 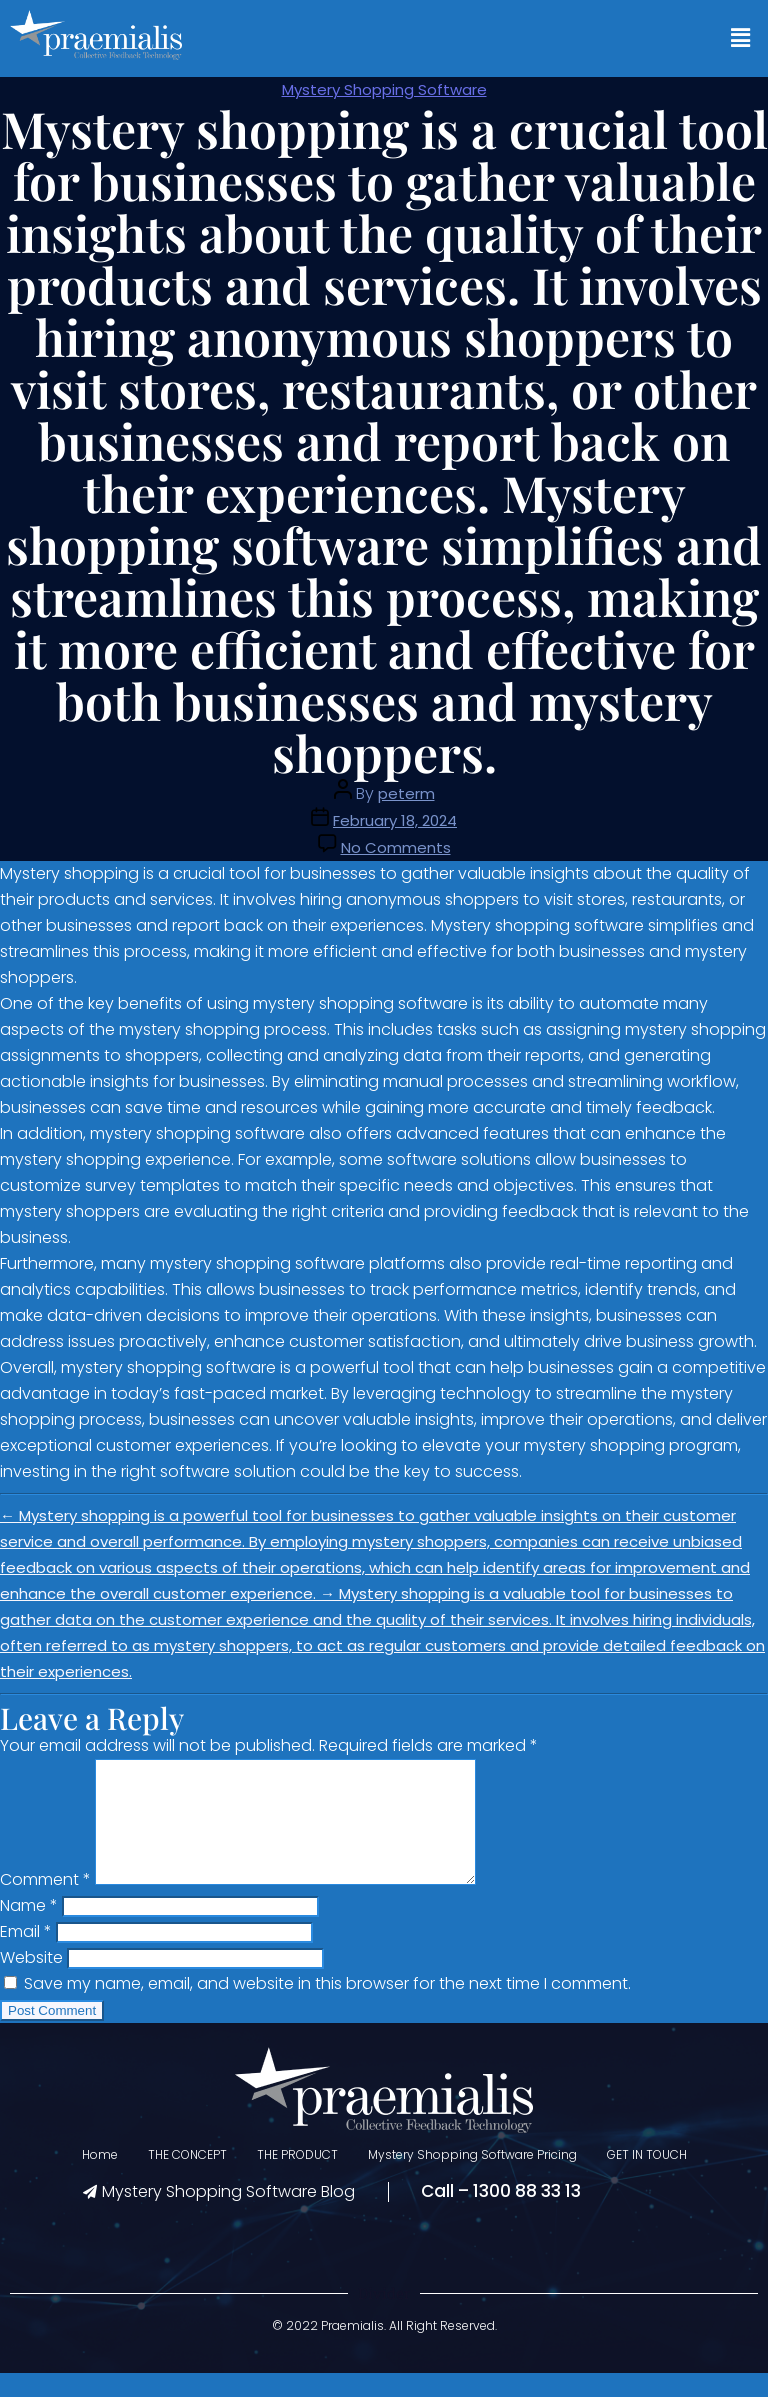 I want to click on Comment, so click(x=45, y=1903).